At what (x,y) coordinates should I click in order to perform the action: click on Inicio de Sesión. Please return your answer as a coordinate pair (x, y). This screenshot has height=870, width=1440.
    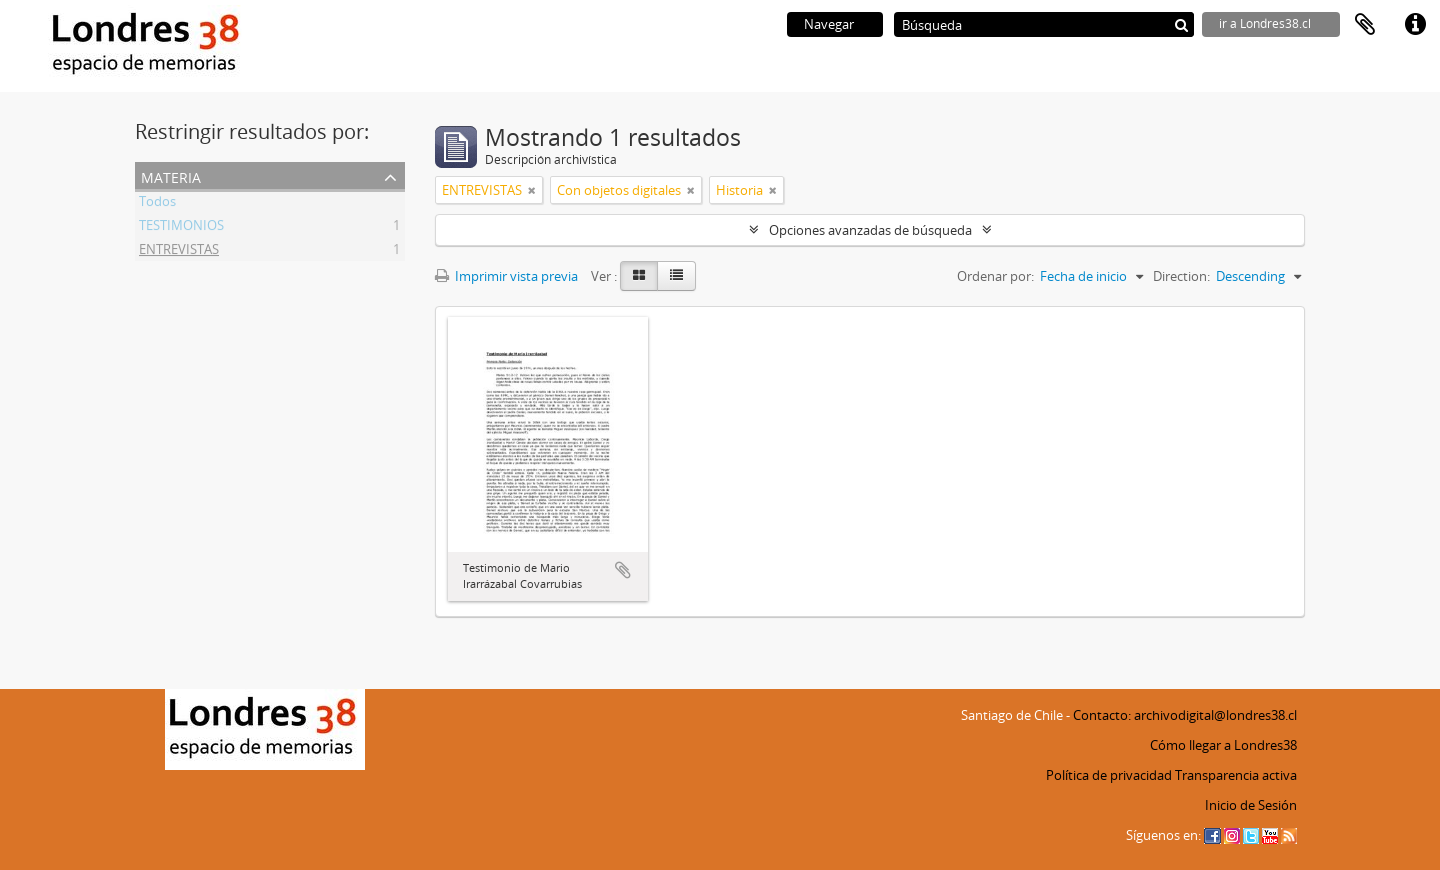
    Looking at the image, I should click on (1251, 805).